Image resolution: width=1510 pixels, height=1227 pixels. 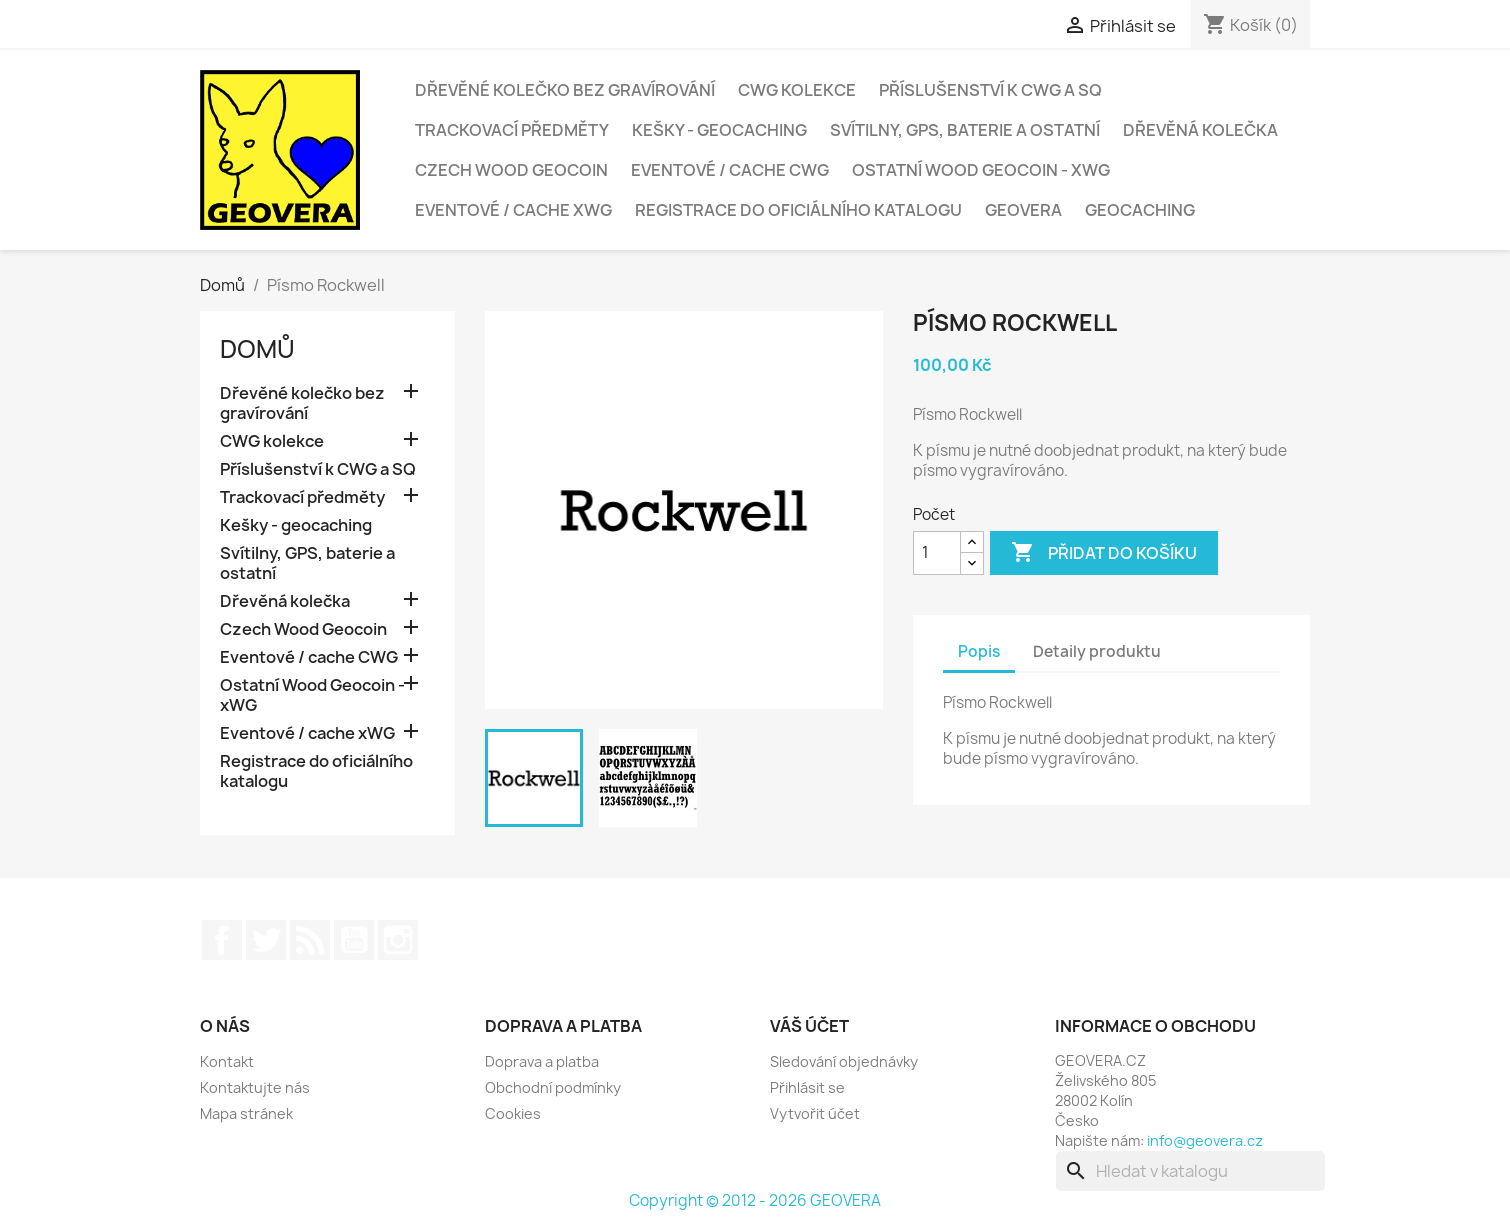 What do you see at coordinates (981, 170) in the screenshot?
I see `Ostatní Wood Geocoin - xWG` at bounding box center [981, 170].